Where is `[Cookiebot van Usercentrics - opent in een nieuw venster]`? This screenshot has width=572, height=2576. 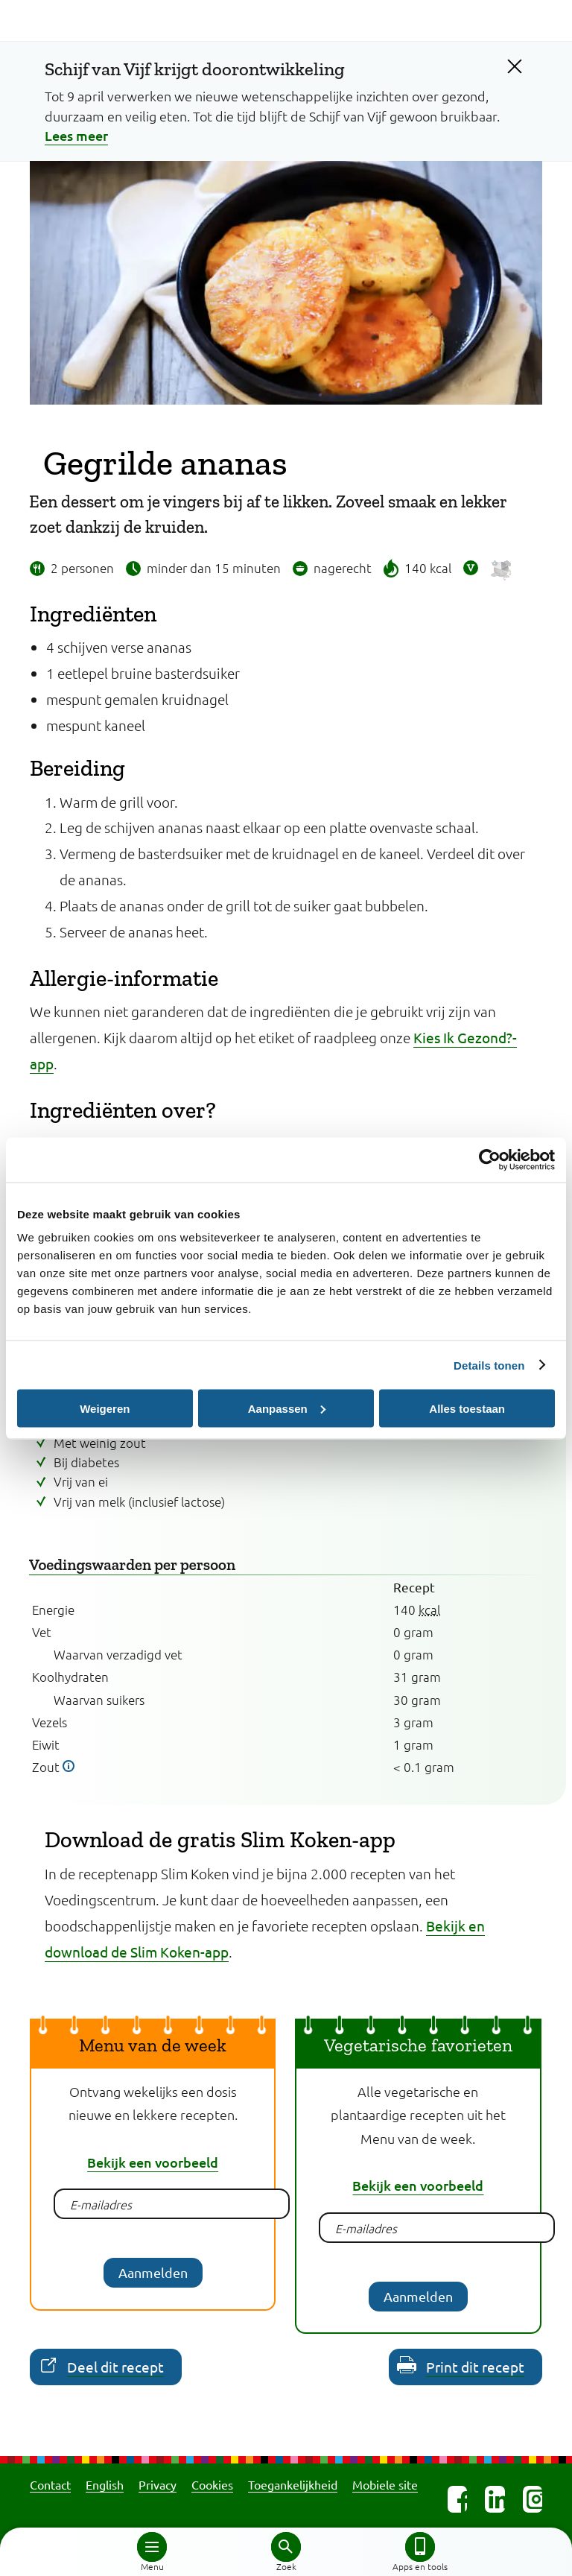
[Cookiebot van Usercentrics - opent in een nieuw venster] is located at coordinates (490, 1159).